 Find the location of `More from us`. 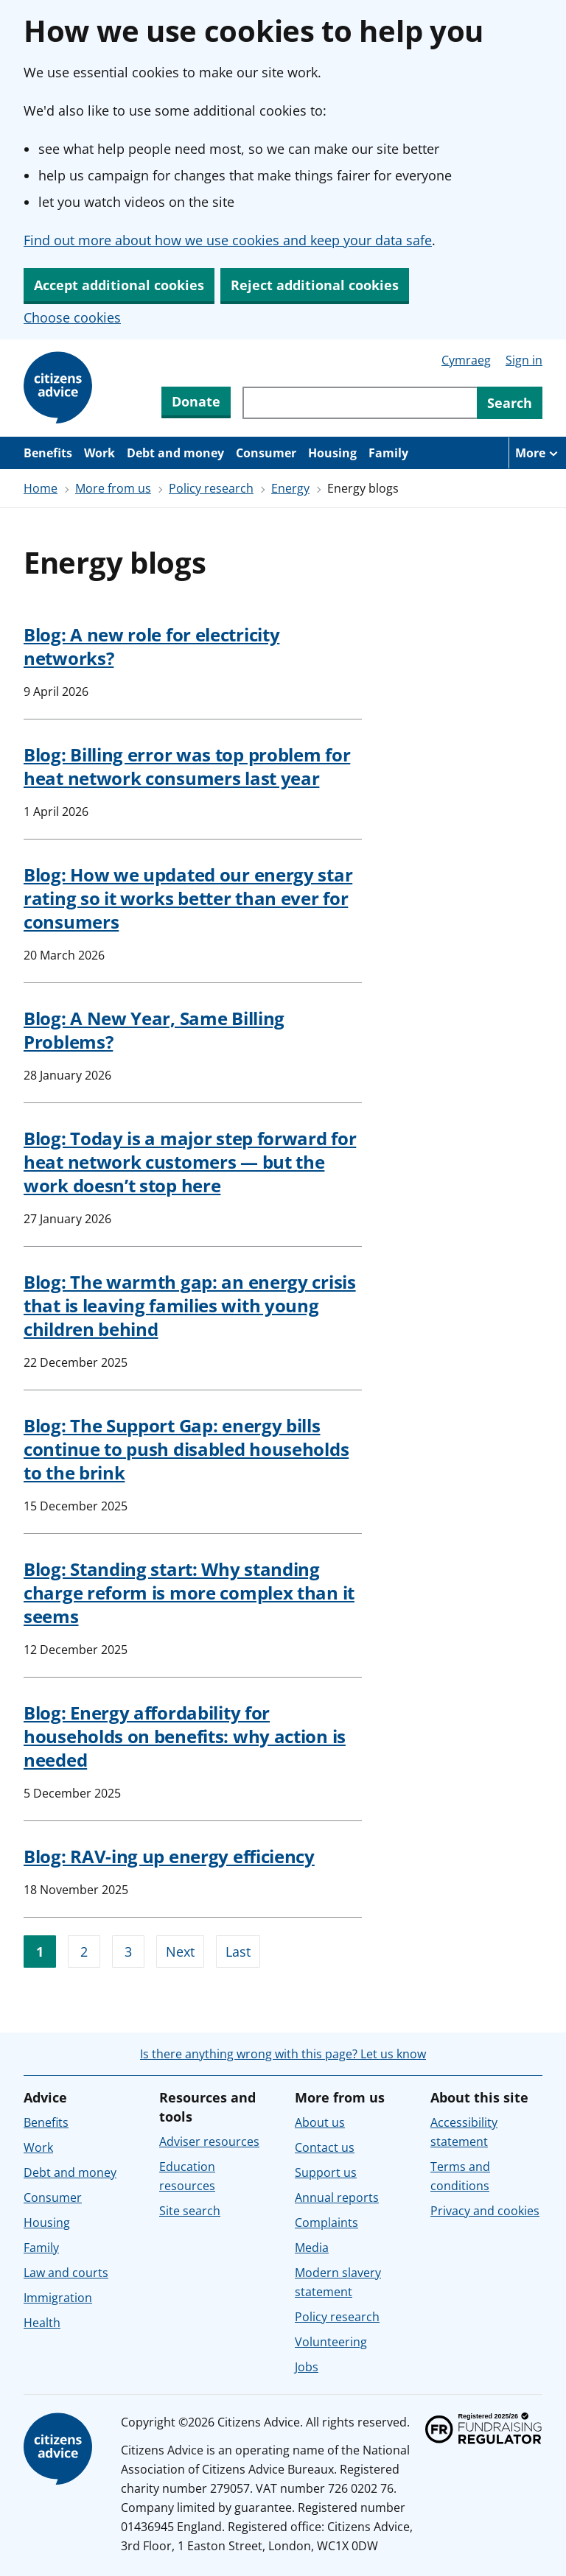

More from us is located at coordinates (113, 488).